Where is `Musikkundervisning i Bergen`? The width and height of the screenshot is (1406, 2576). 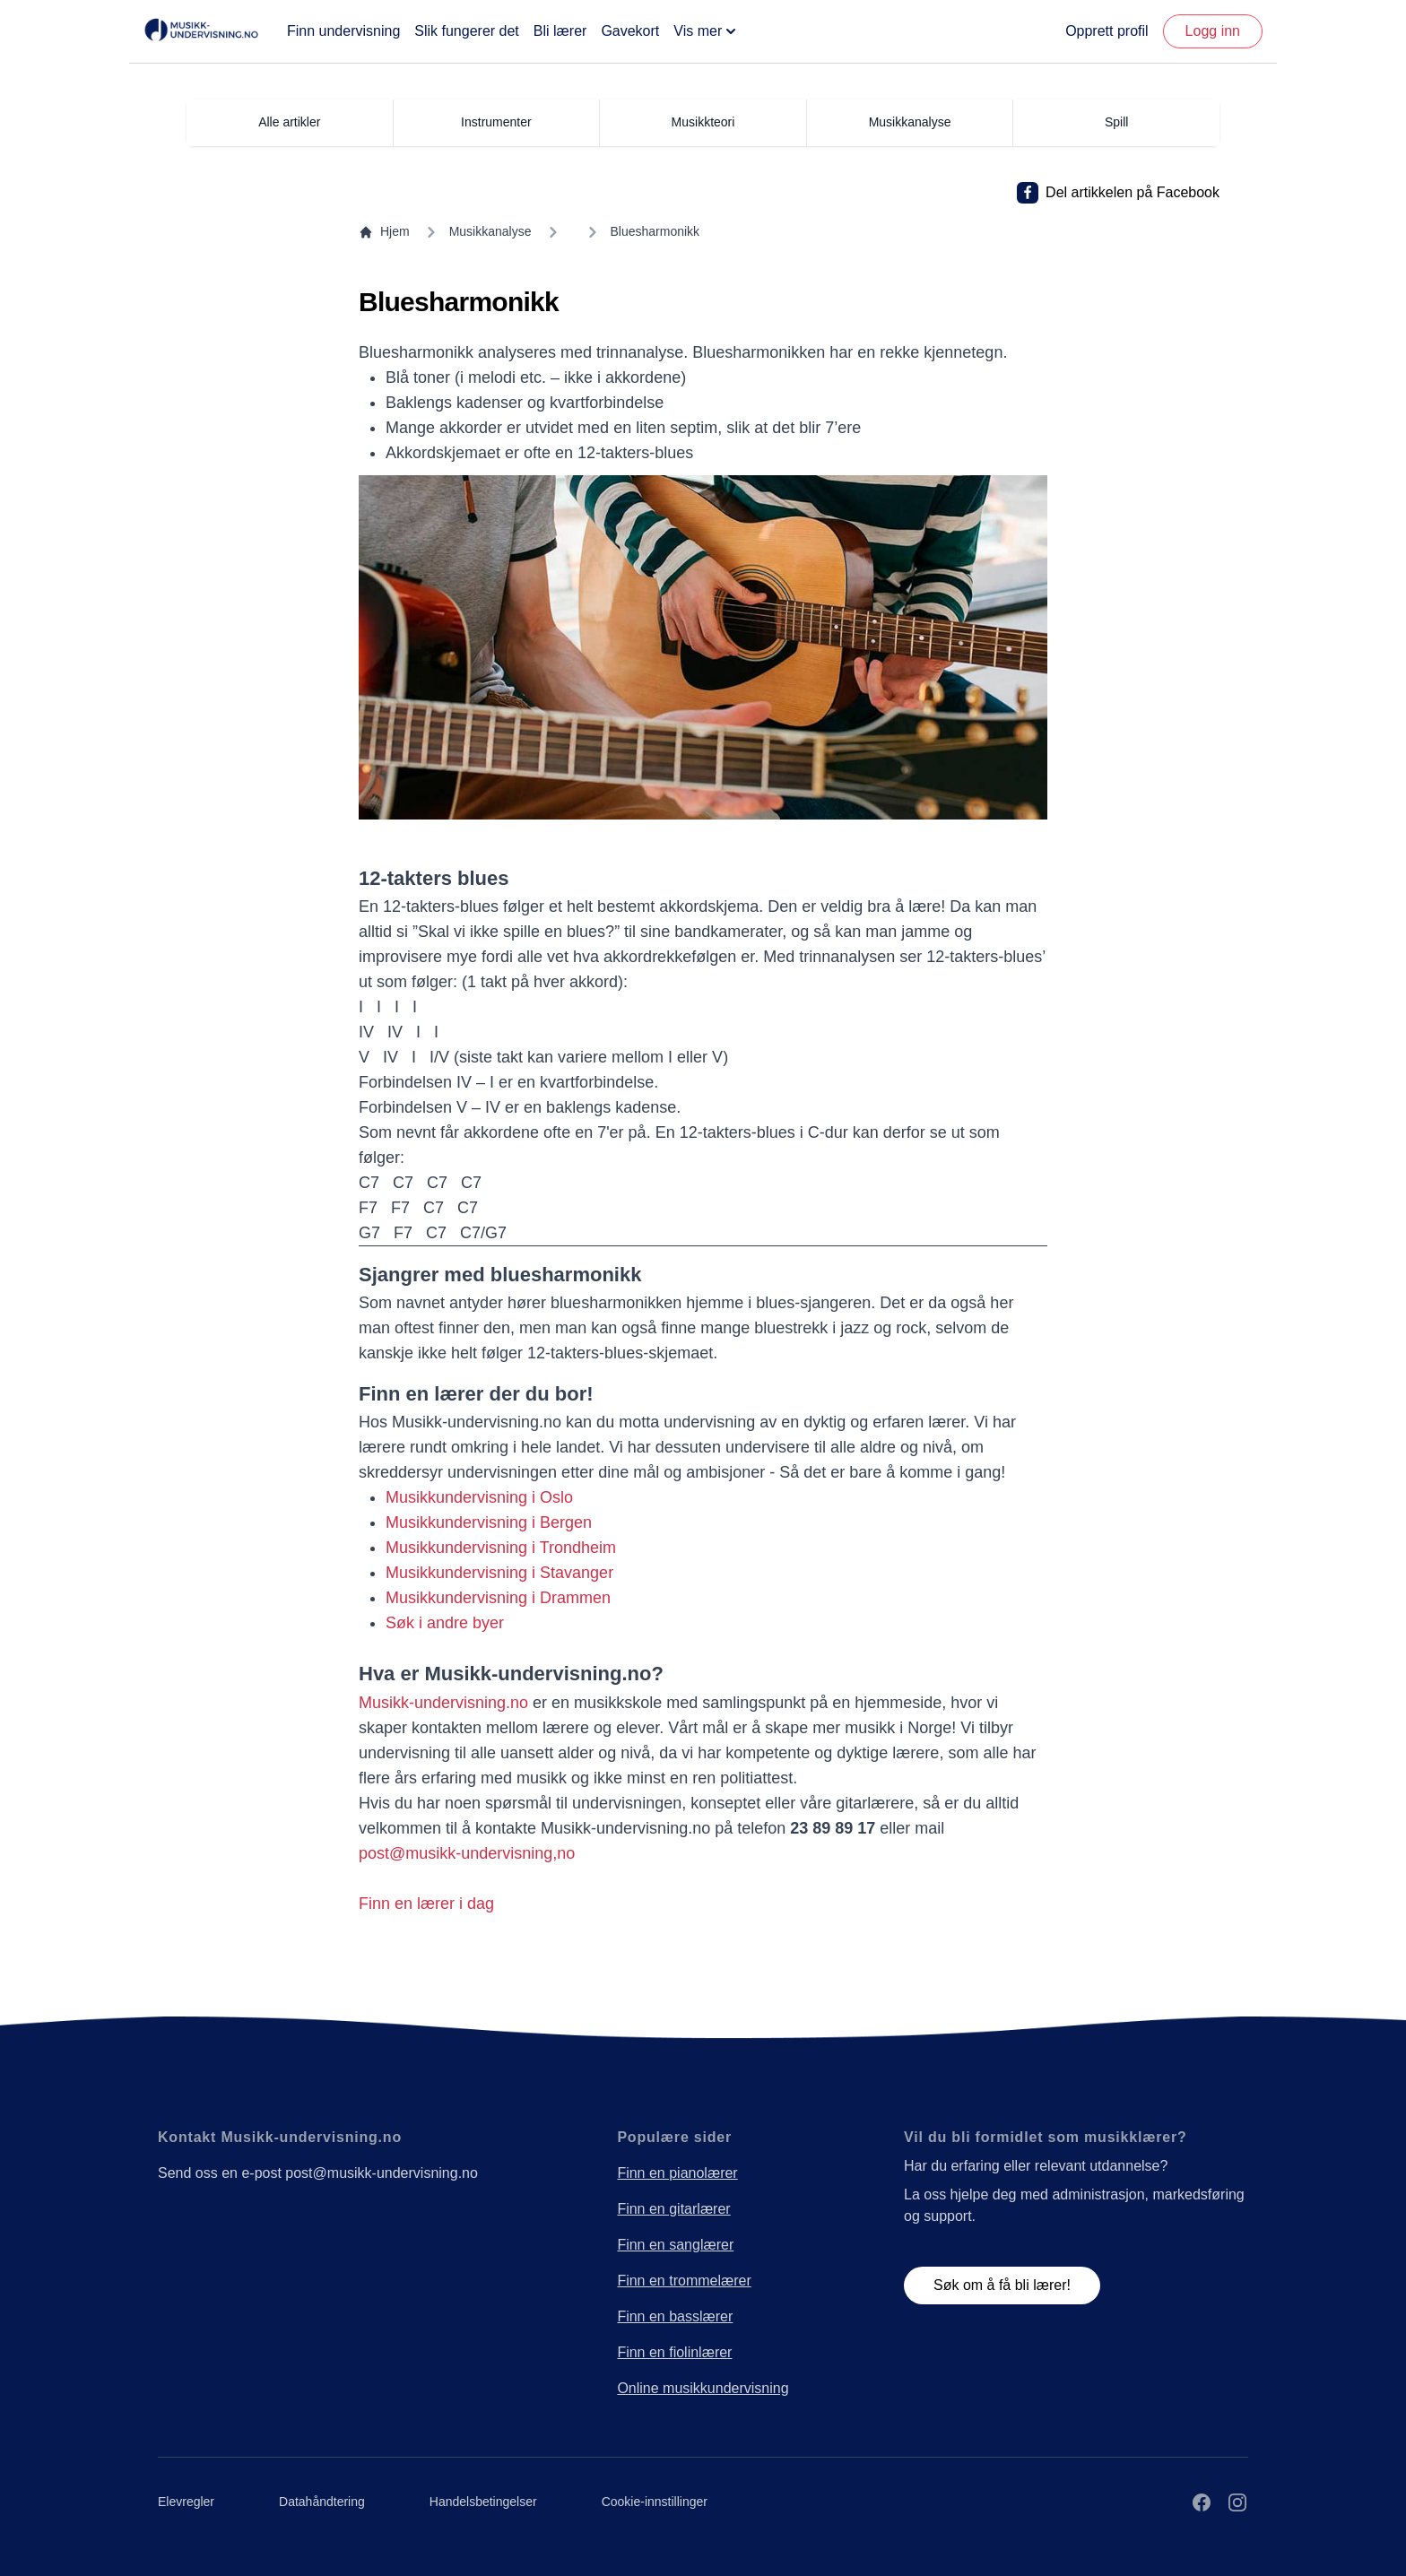 Musikkundervisning i Bergen is located at coordinates (489, 1522).